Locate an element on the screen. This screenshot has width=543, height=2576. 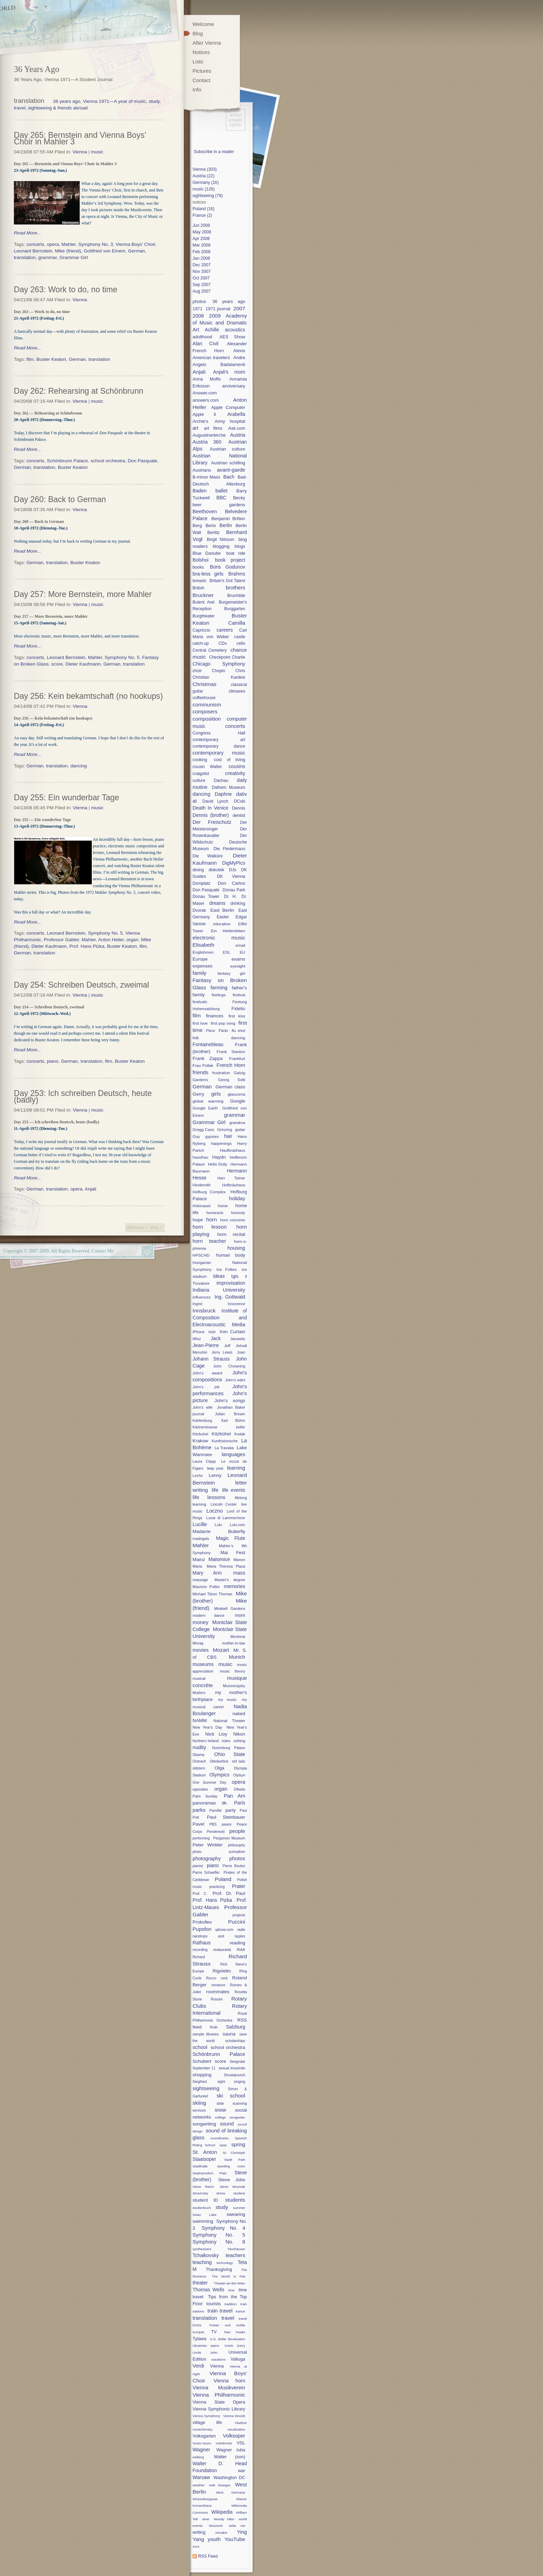
Maria is located at coordinates (197, 1566).